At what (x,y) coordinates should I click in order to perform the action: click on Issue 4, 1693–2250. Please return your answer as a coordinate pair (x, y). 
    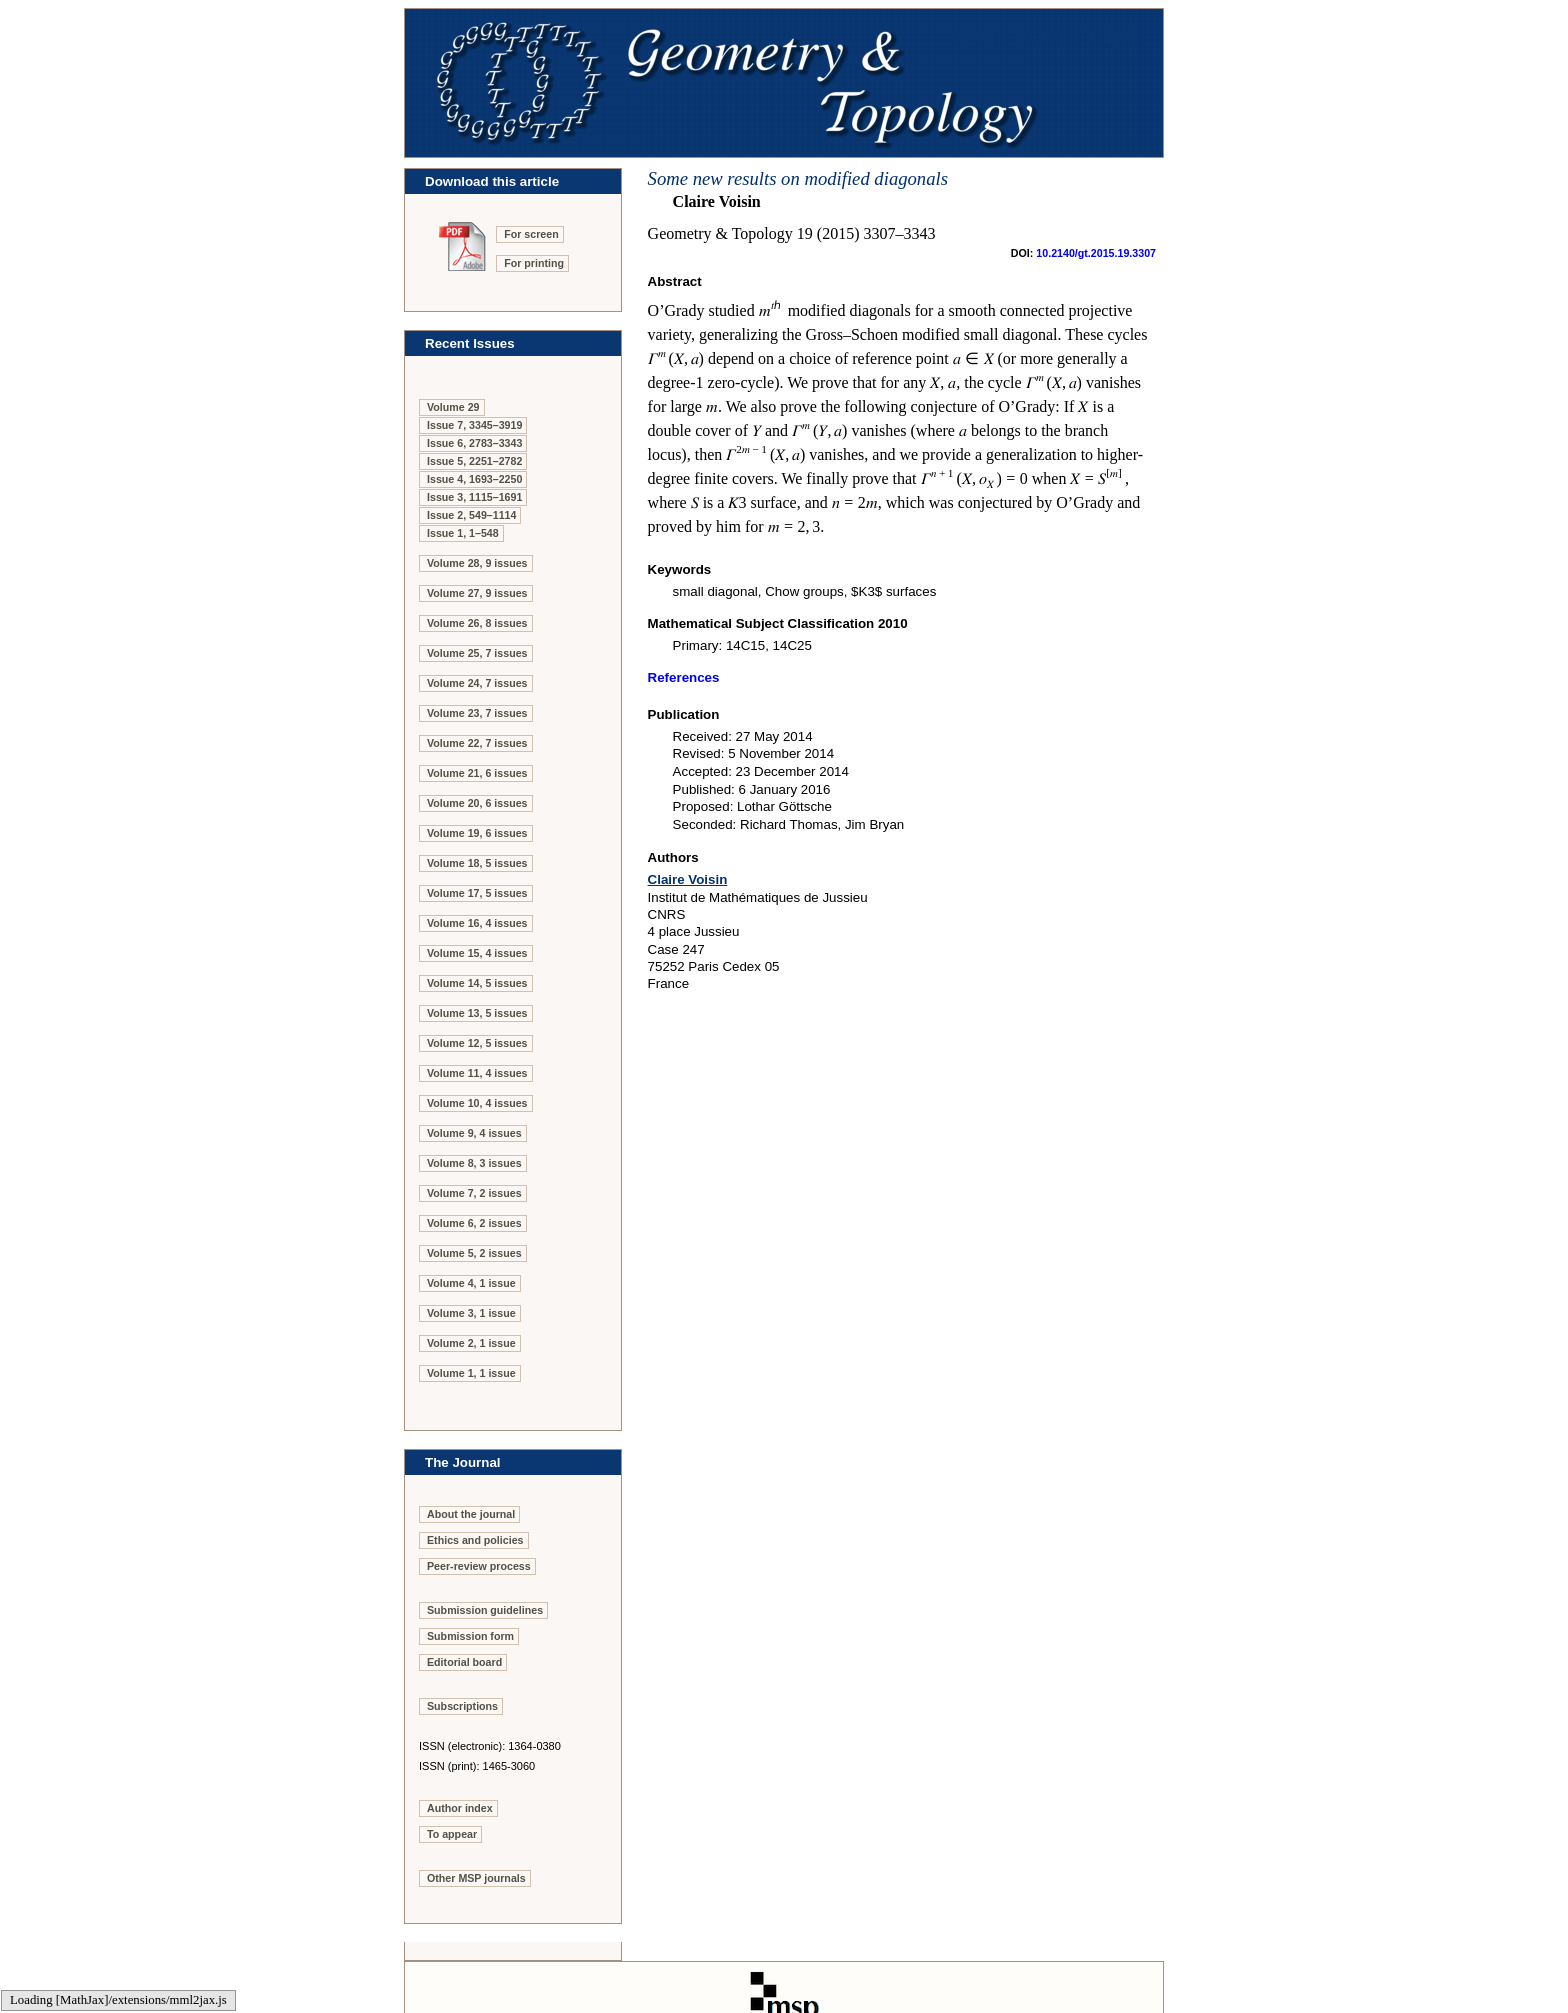
    Looking at the image, I should click on (474, 479).